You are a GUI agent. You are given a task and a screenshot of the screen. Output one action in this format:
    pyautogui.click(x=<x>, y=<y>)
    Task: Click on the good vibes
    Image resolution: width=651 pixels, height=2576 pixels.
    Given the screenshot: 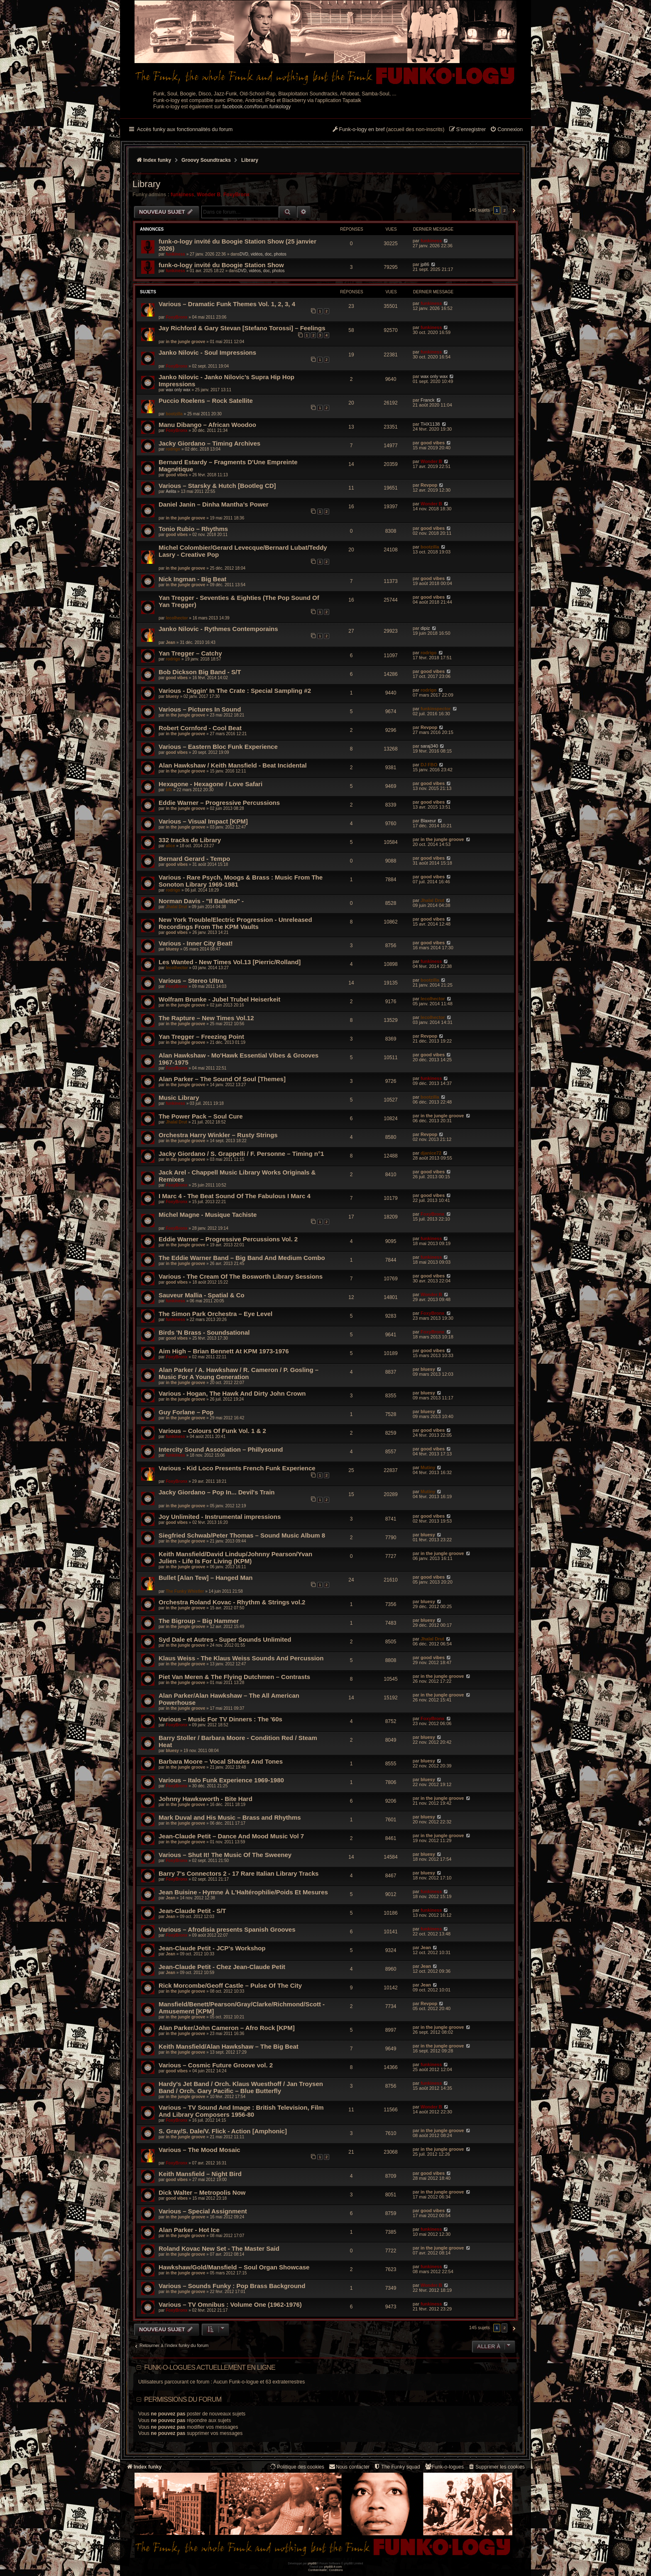 What is the action you would take?
    pyautogui.click(x=433, y=442)
    